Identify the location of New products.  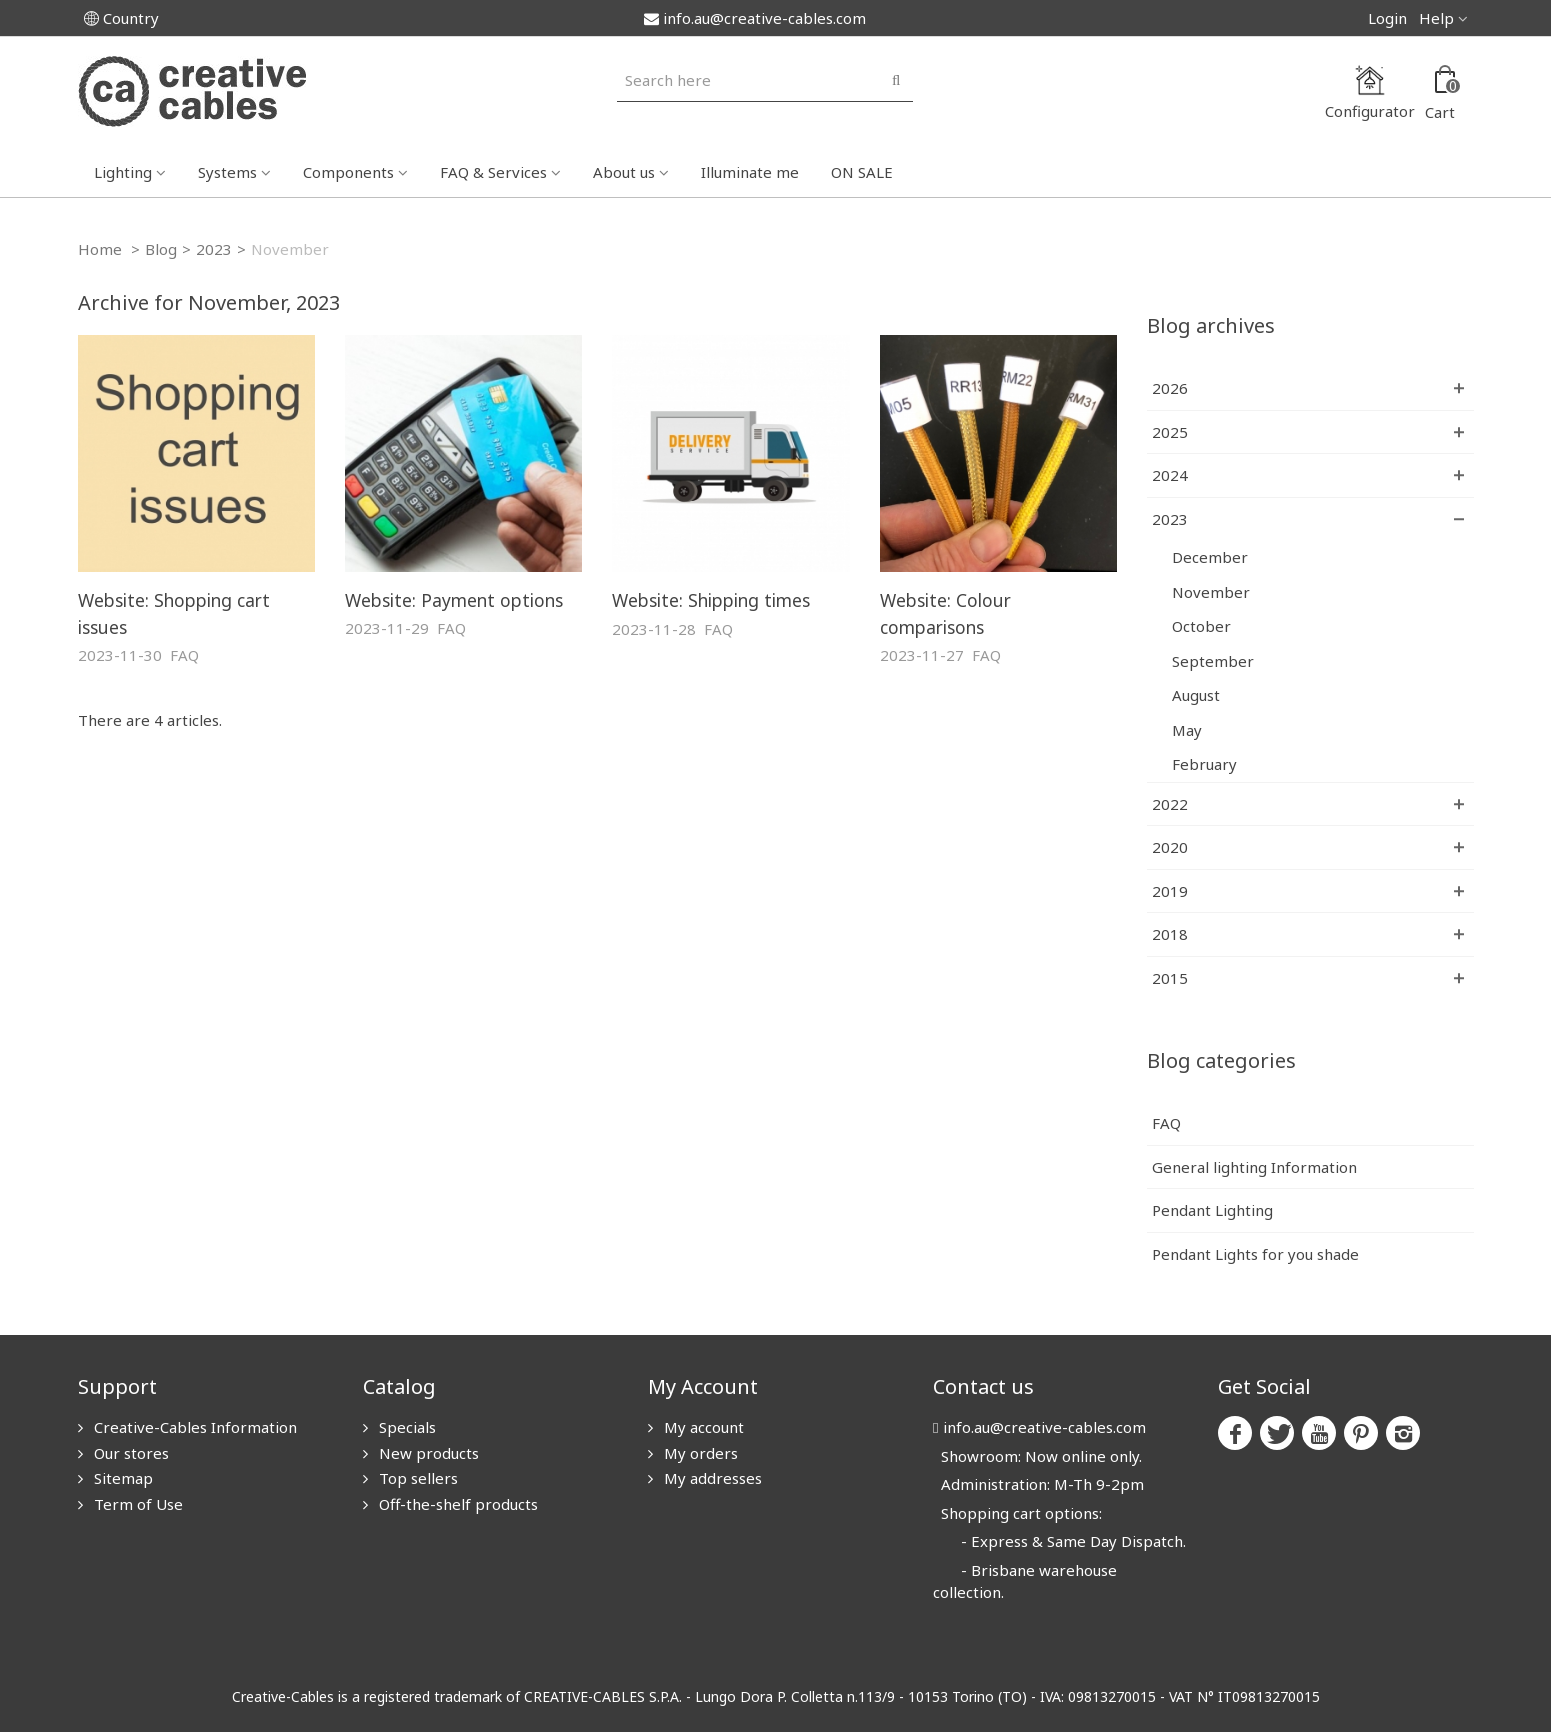
(427, 1453).